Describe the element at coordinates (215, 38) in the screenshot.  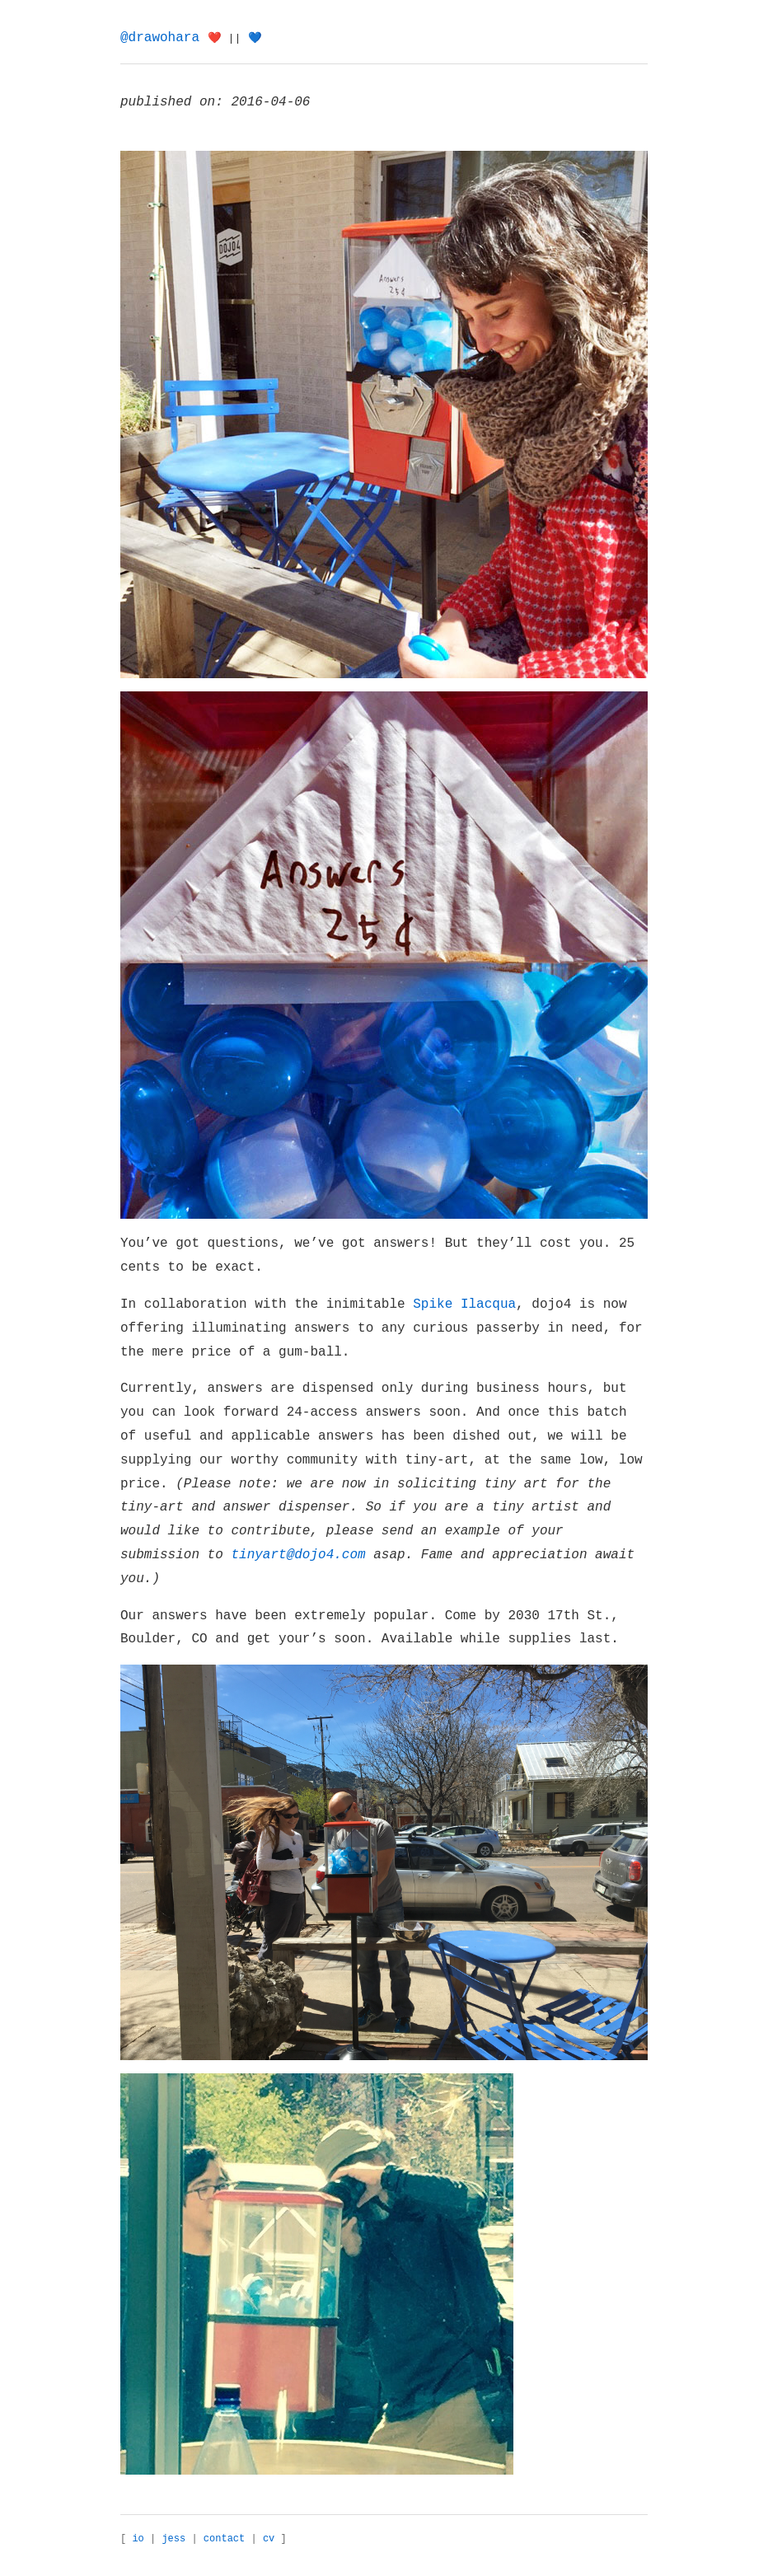
I see `❤️` at that location.